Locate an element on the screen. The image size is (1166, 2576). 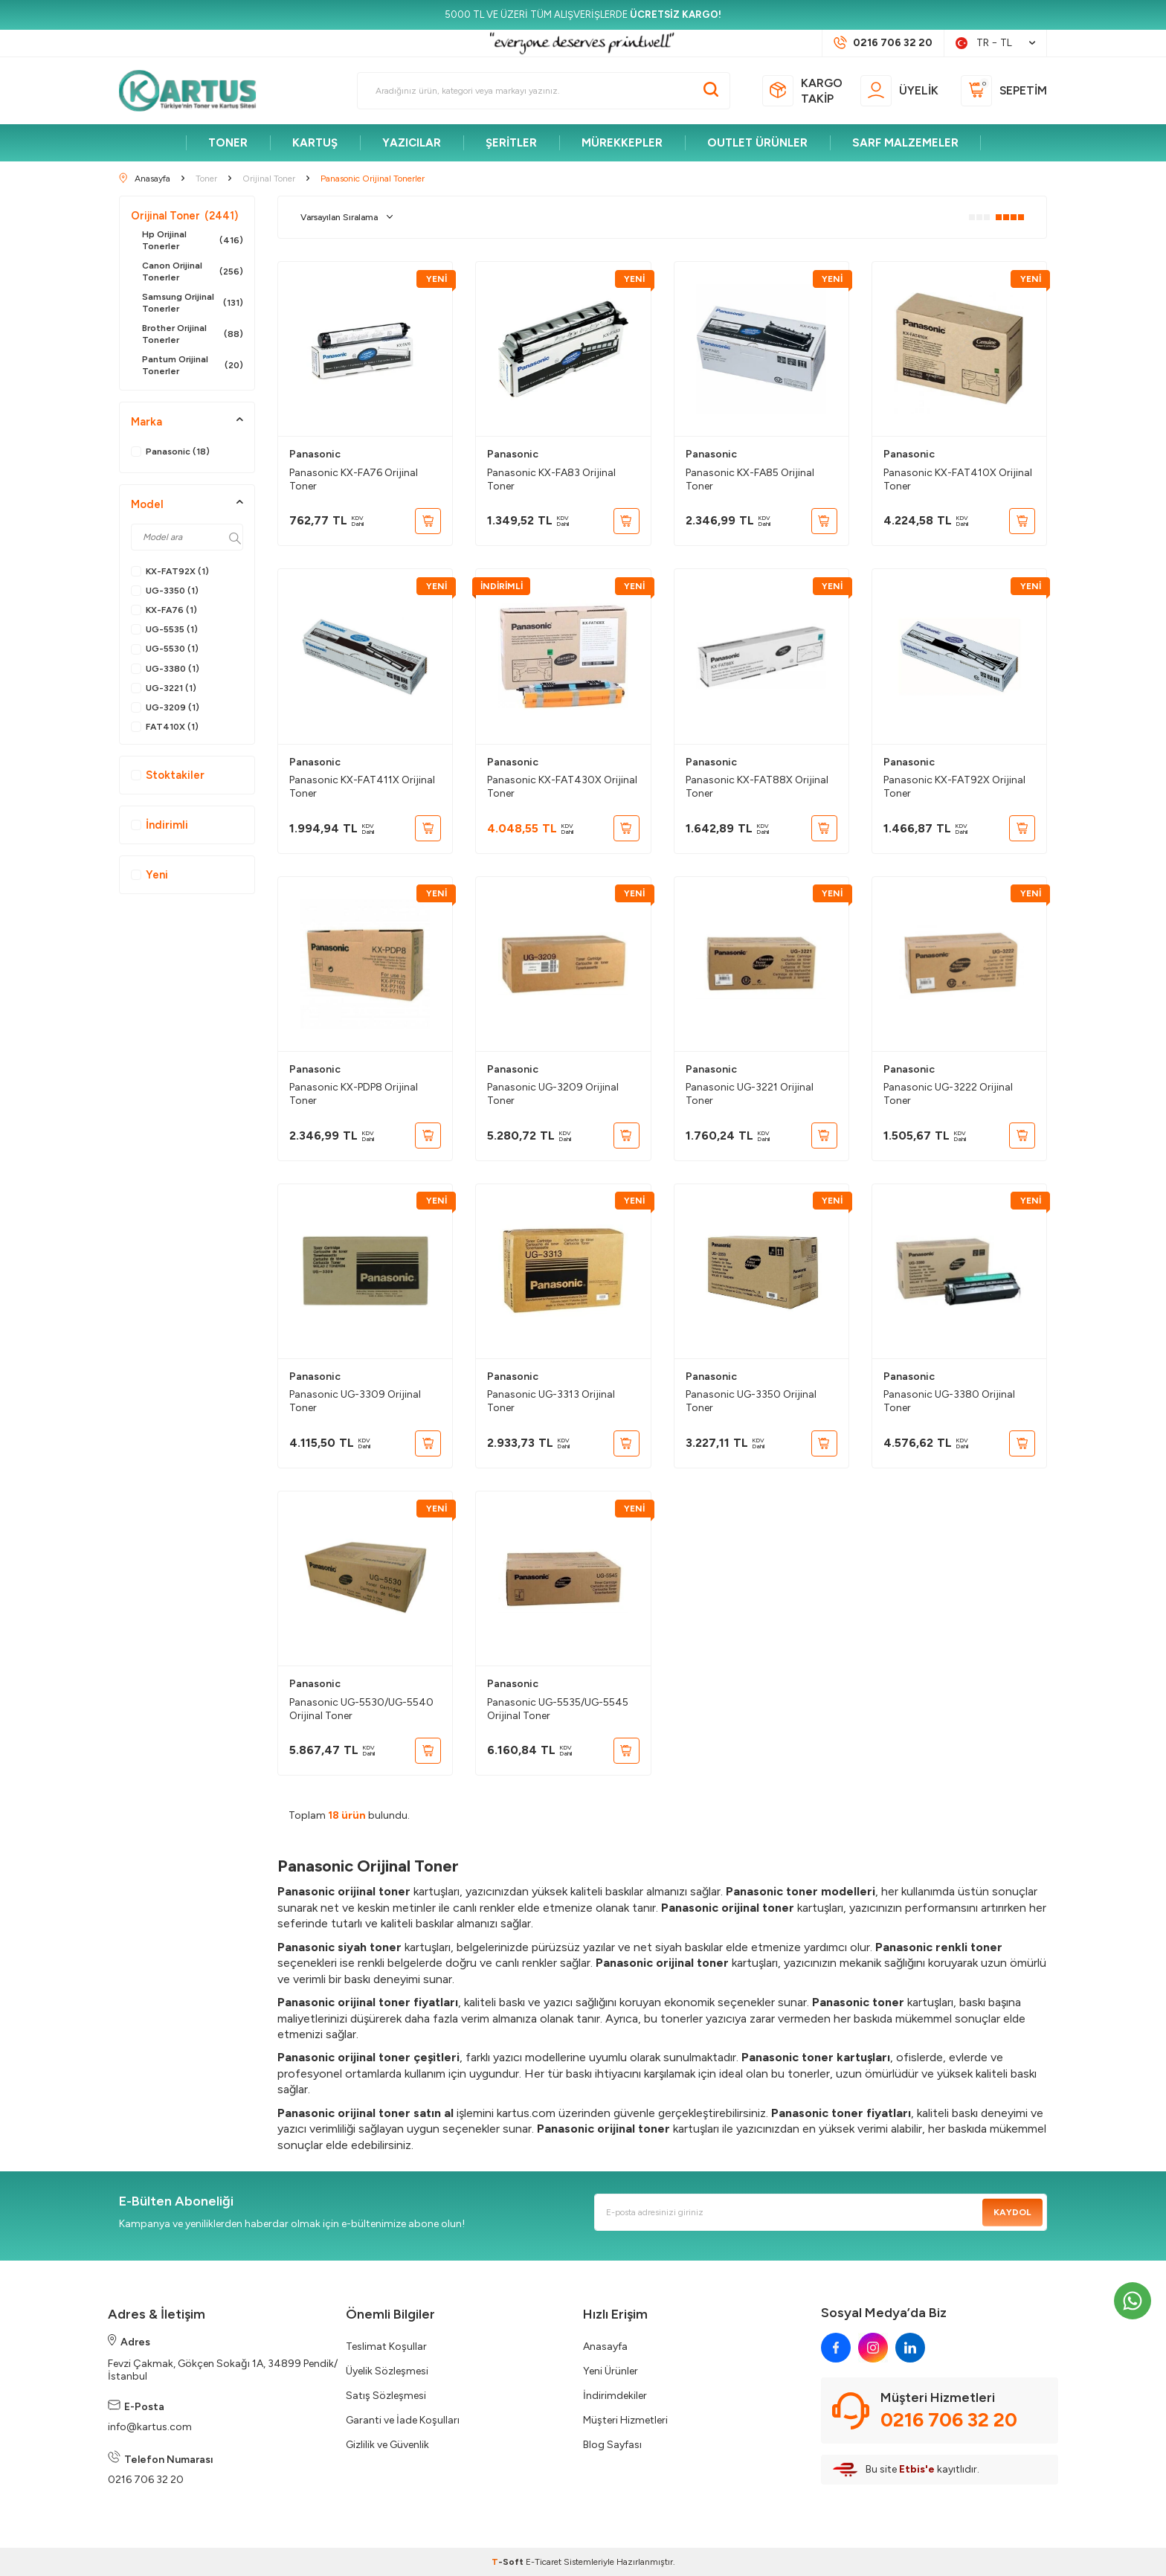
Samsung Orijinal Tonerler is located at coordinates (192, 303).